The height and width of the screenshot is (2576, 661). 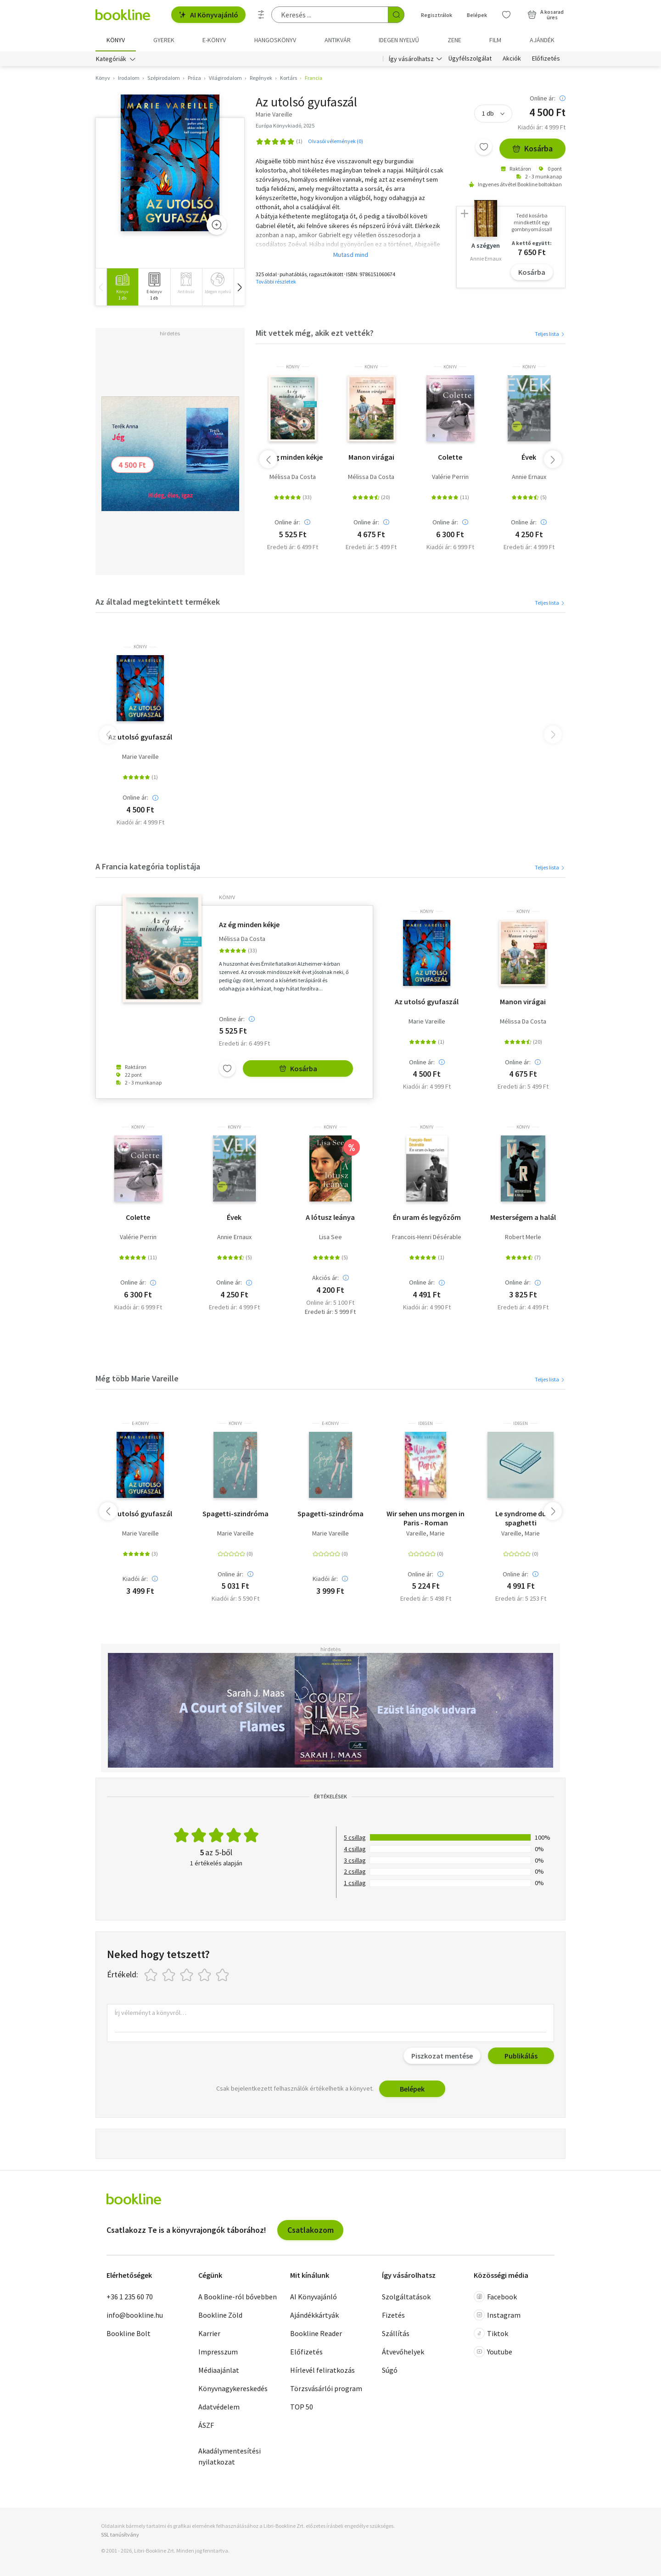 I want to click on Teljes lista, so click(x=550, y=333).